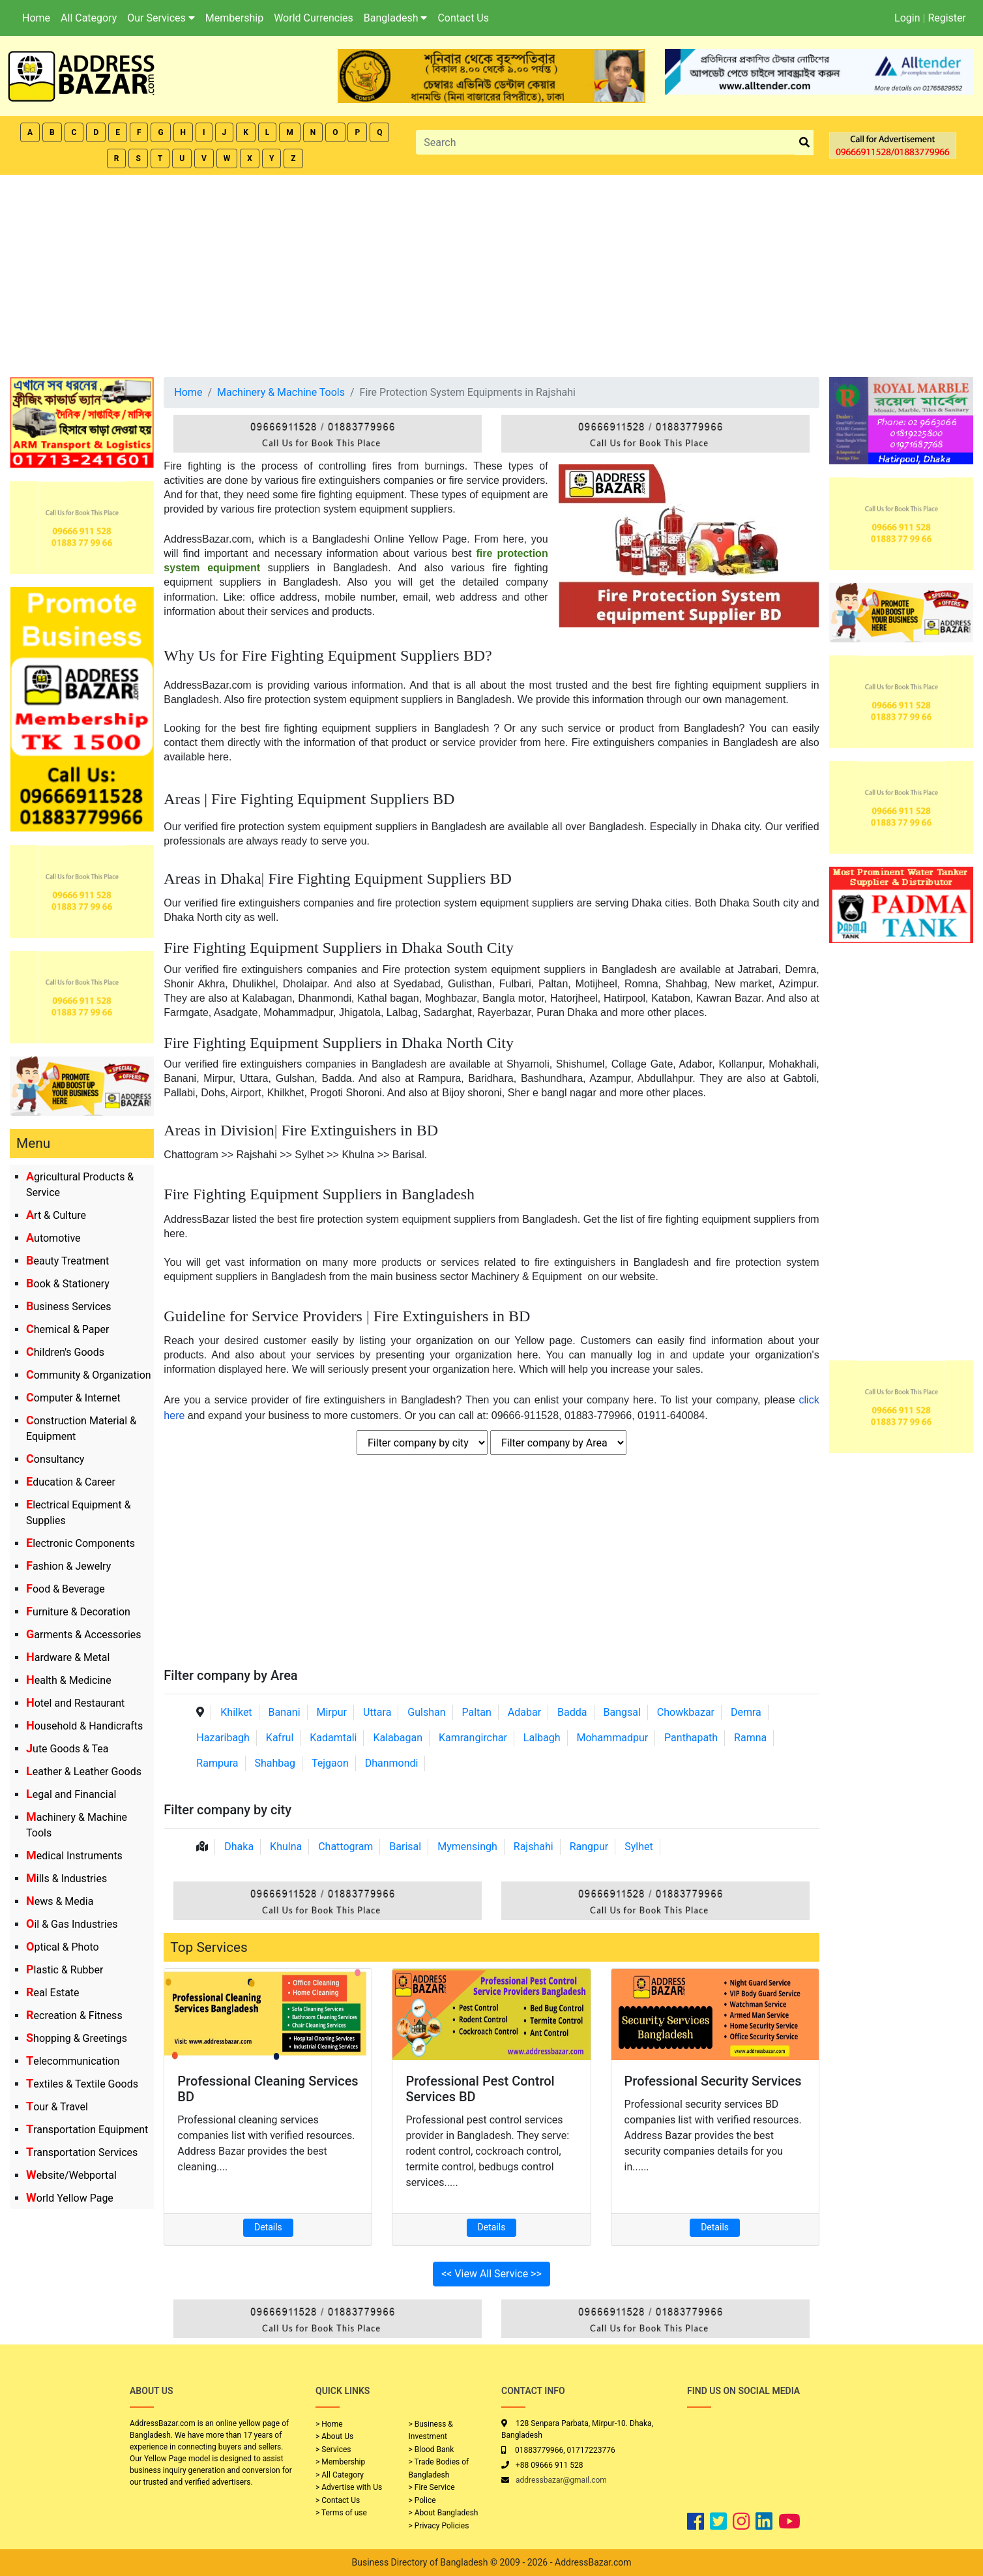  Describe the element at coordinates (59, 1901) in the screenshot. I see `News & Media` at that location.